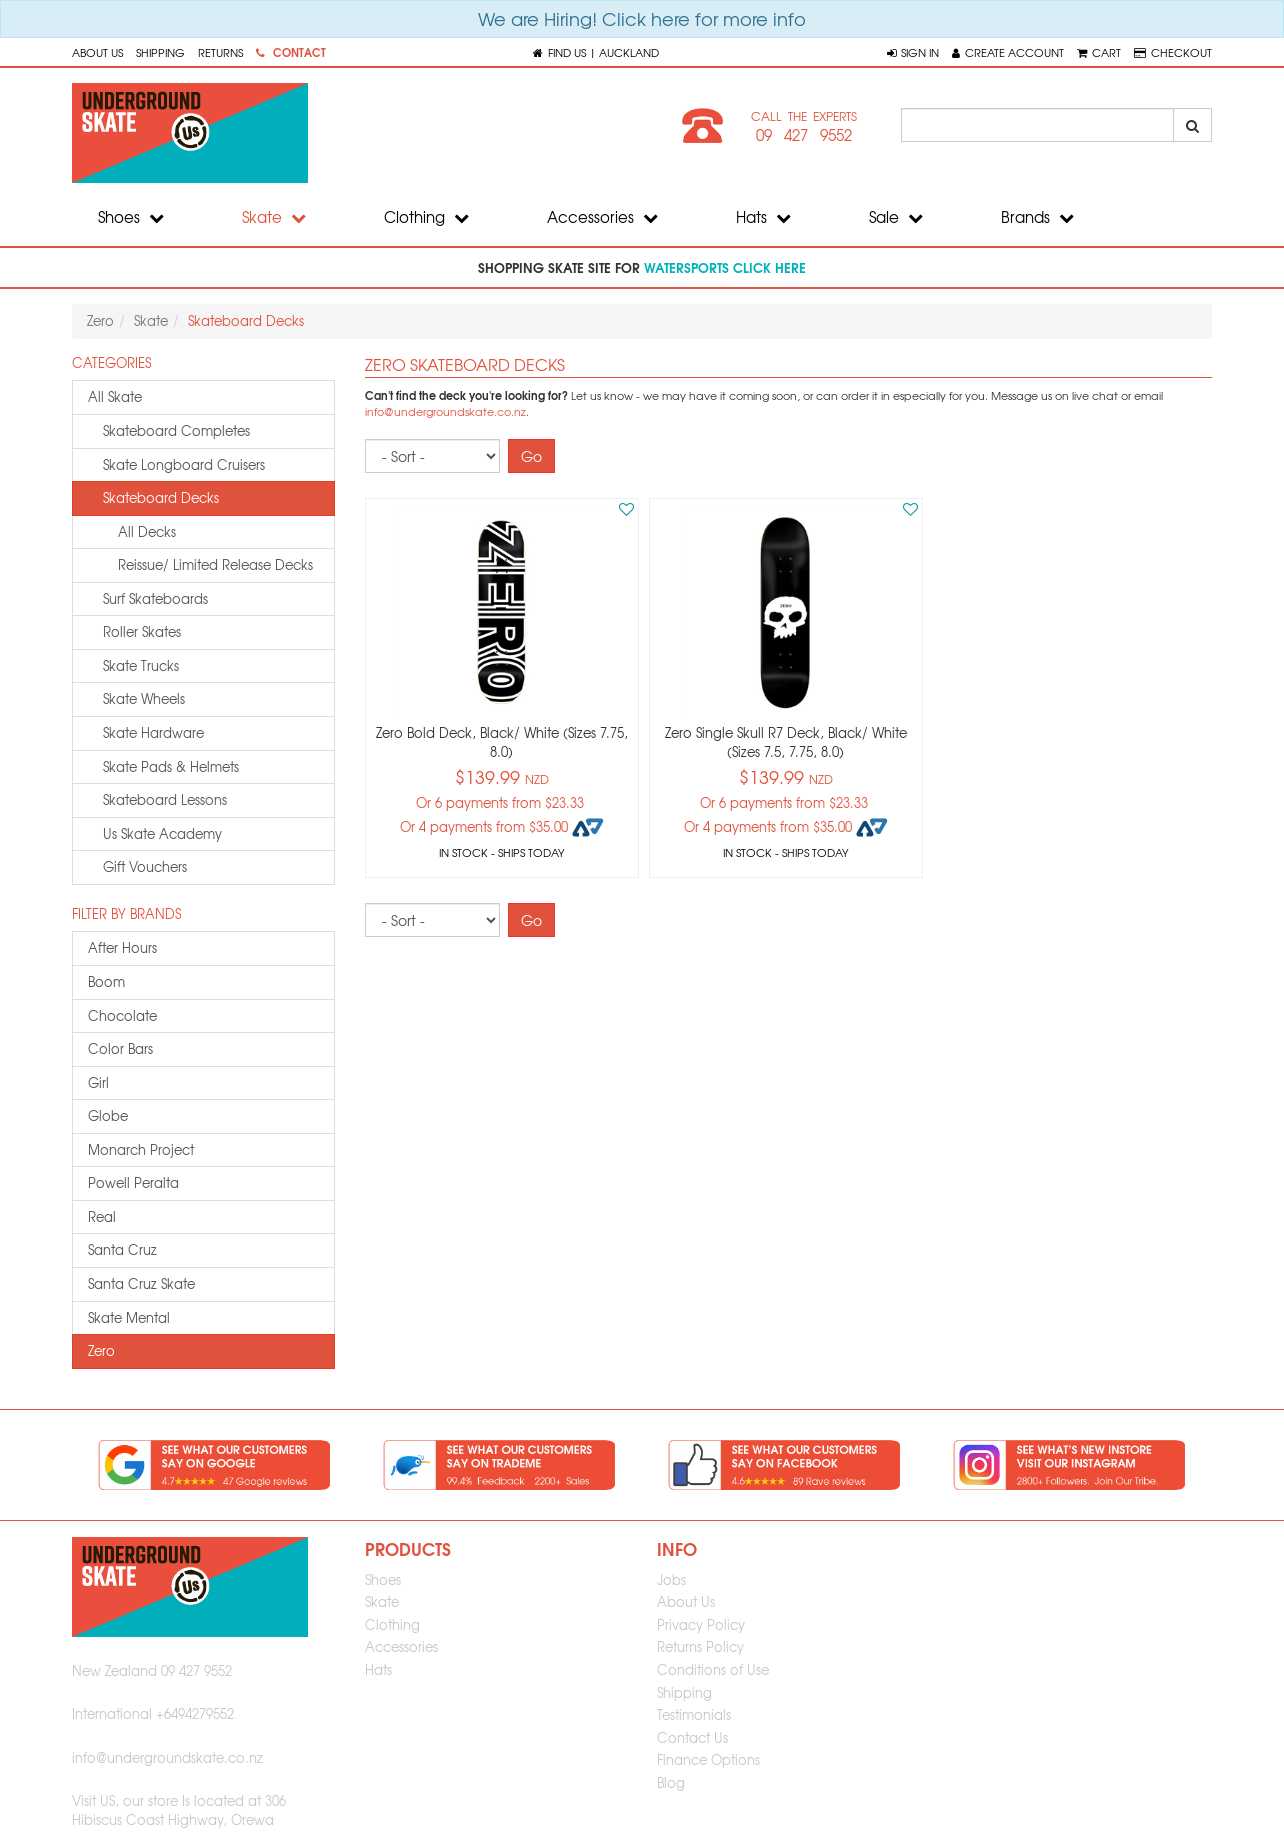  Describe the element at coordinates (106, 981) in the screenshot. I see `boom` at that location.